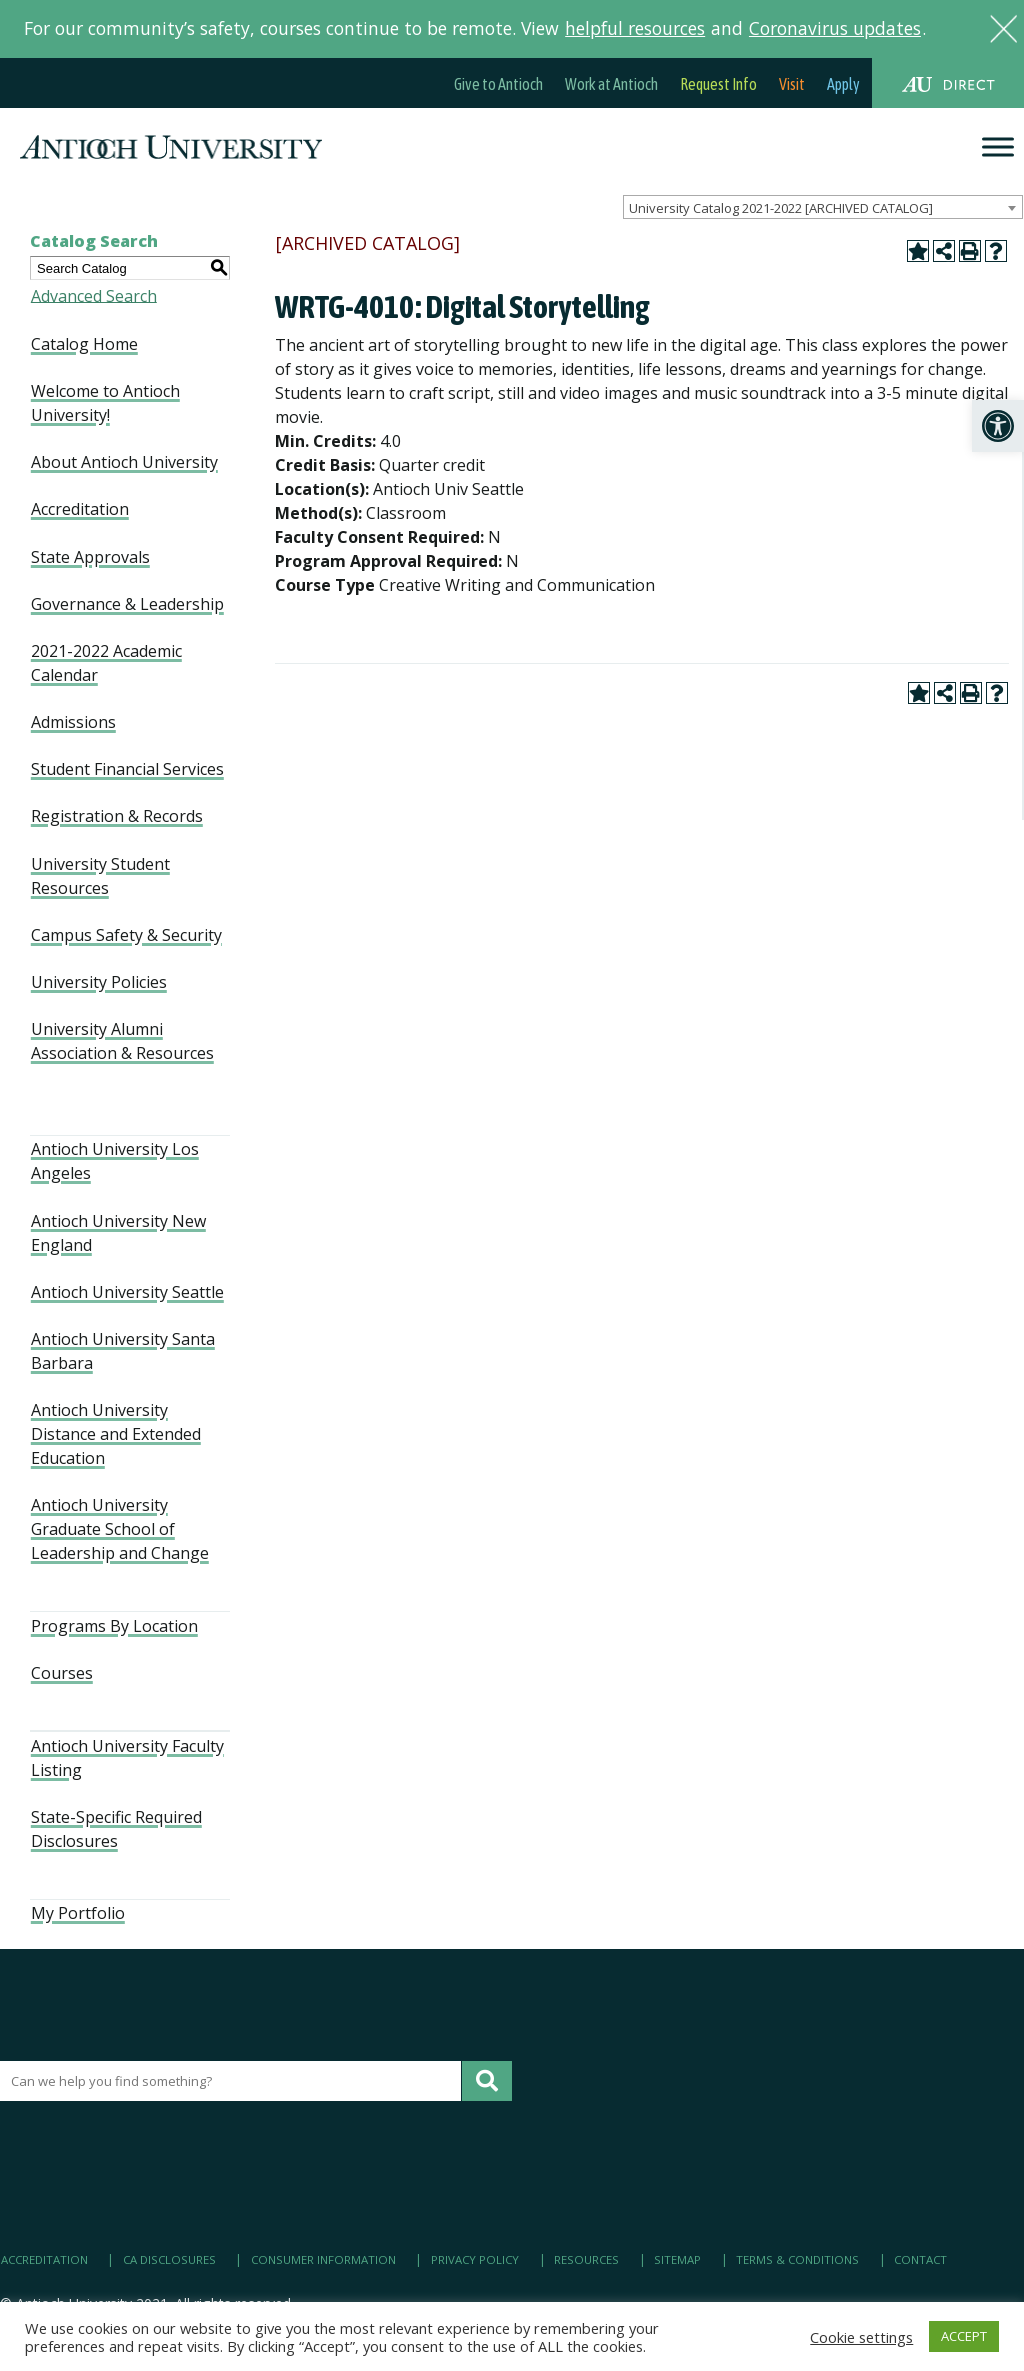 This screenshot has height=2371, width=1024. Describe the element at coordinates (106, 663) in the screenshot. I see `2021-2022 Academic Calendar [link]` at that location.